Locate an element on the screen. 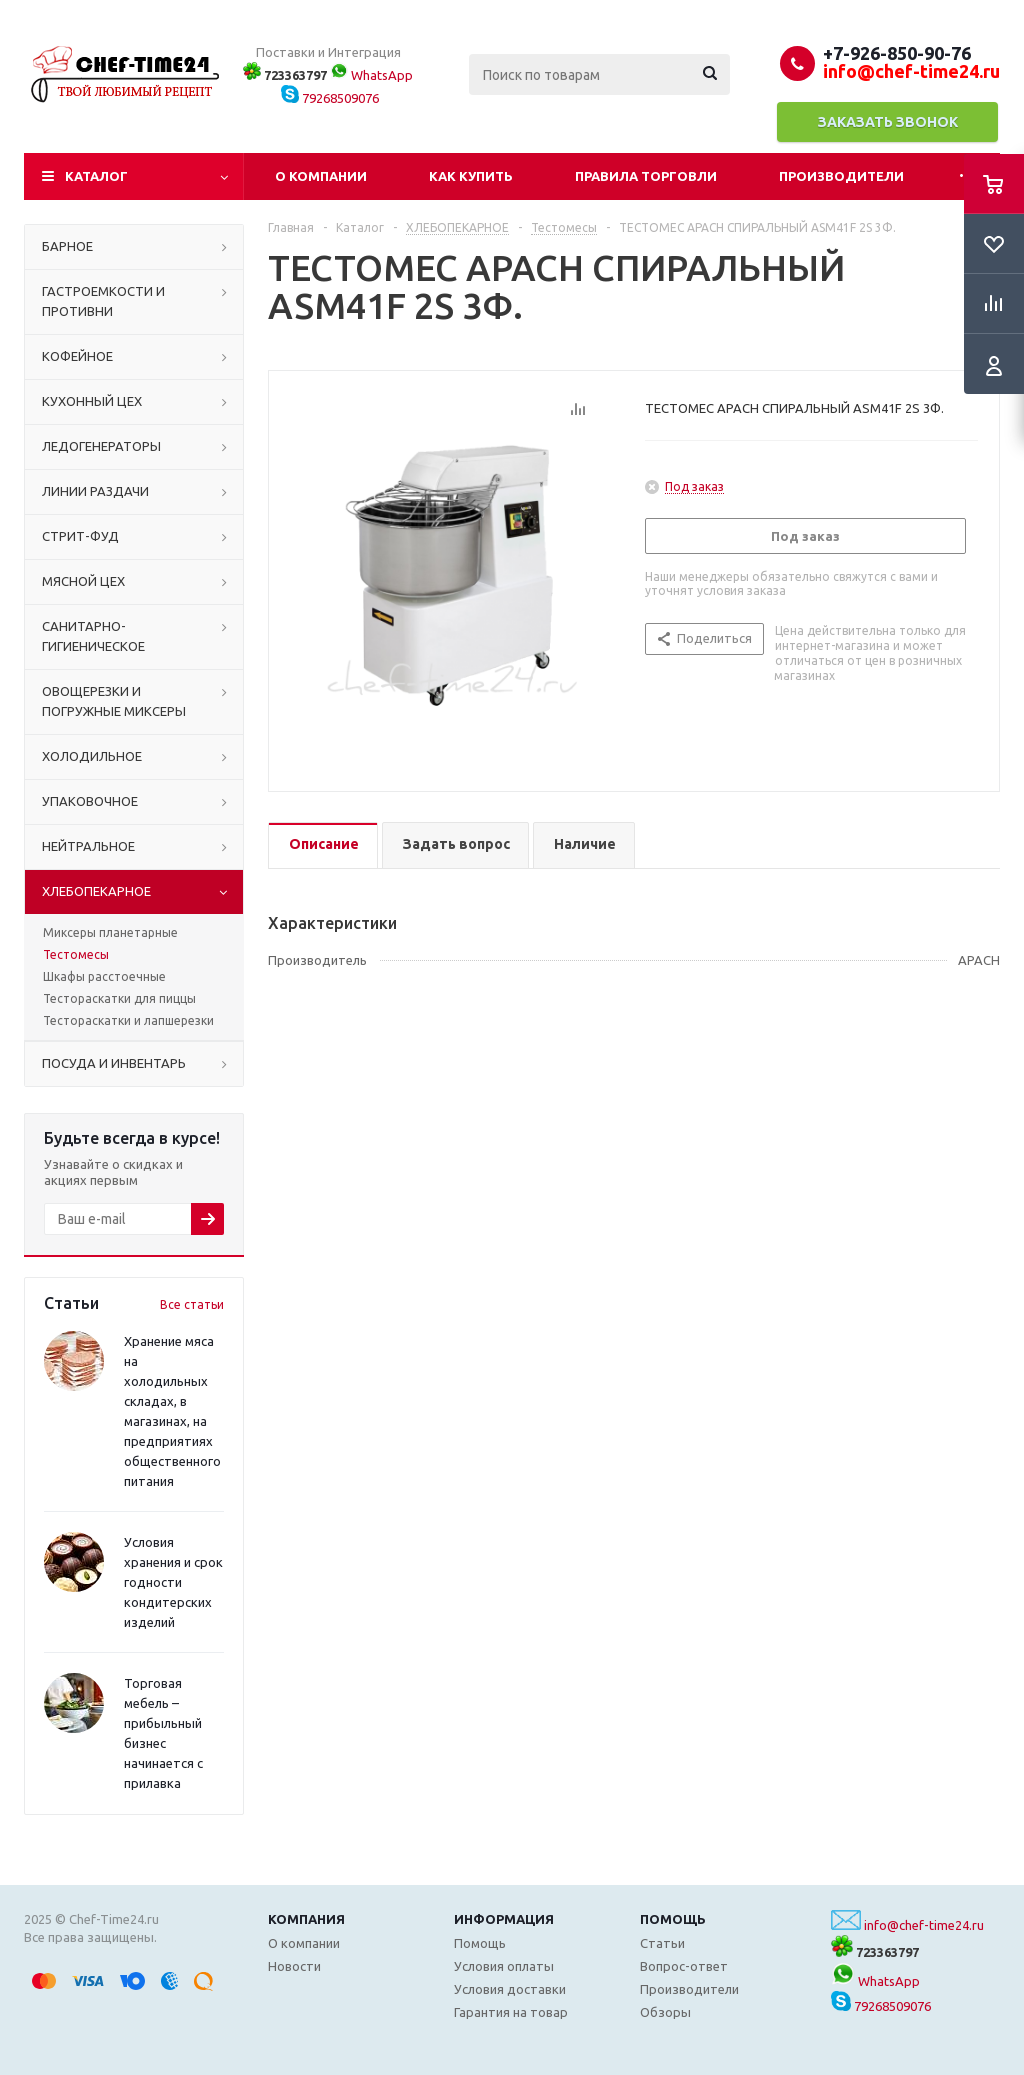 The image size is (1024, 2075). Условия хранения и срок годности кондитерских изделий is located at coordinates (173, 1582).